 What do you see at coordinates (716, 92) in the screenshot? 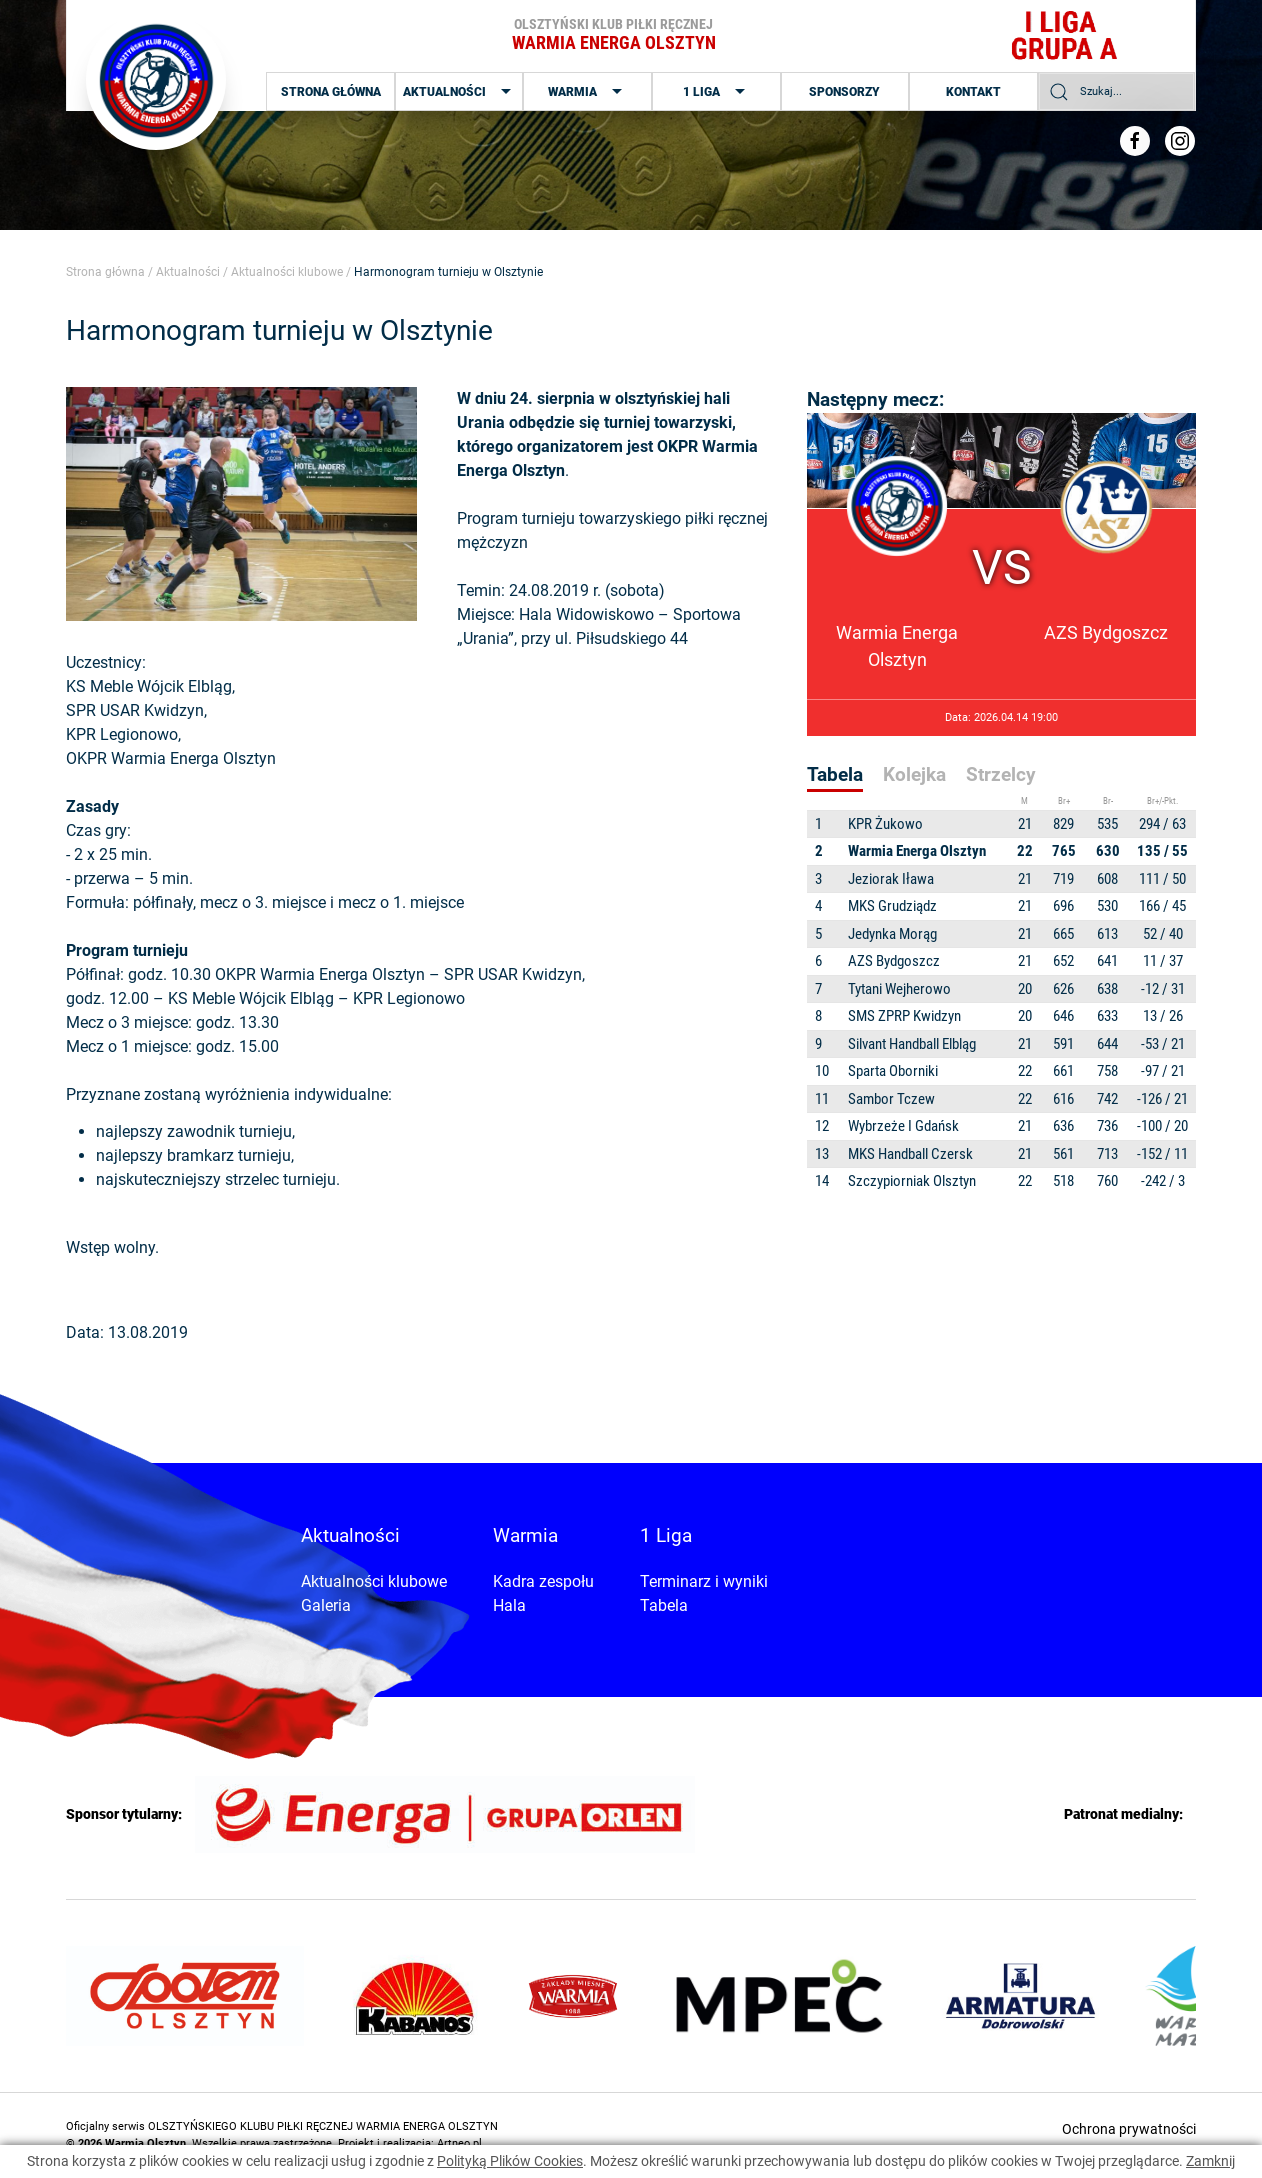
I see `1 Liga` at bounding box center [716, 92].